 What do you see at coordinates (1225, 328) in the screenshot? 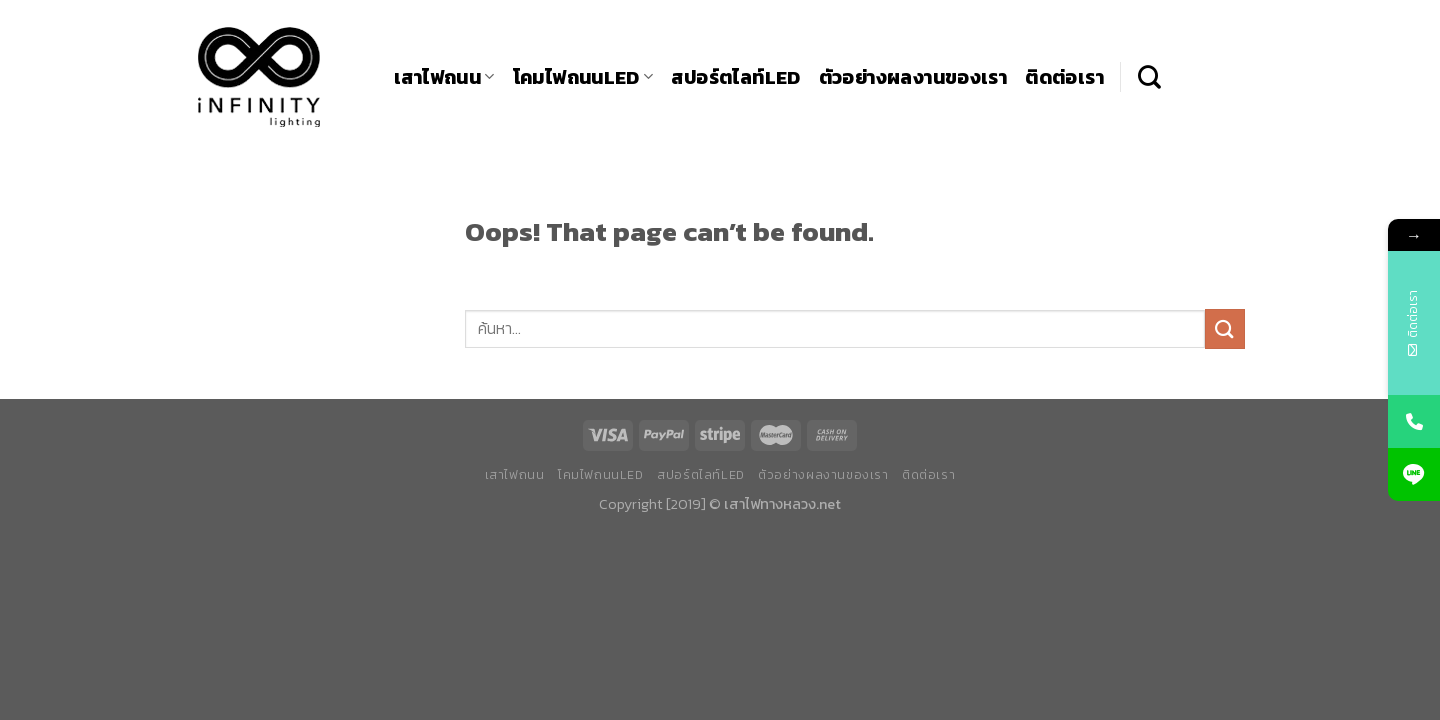
I see `[Submit]` at bounding box center [1225, 328].